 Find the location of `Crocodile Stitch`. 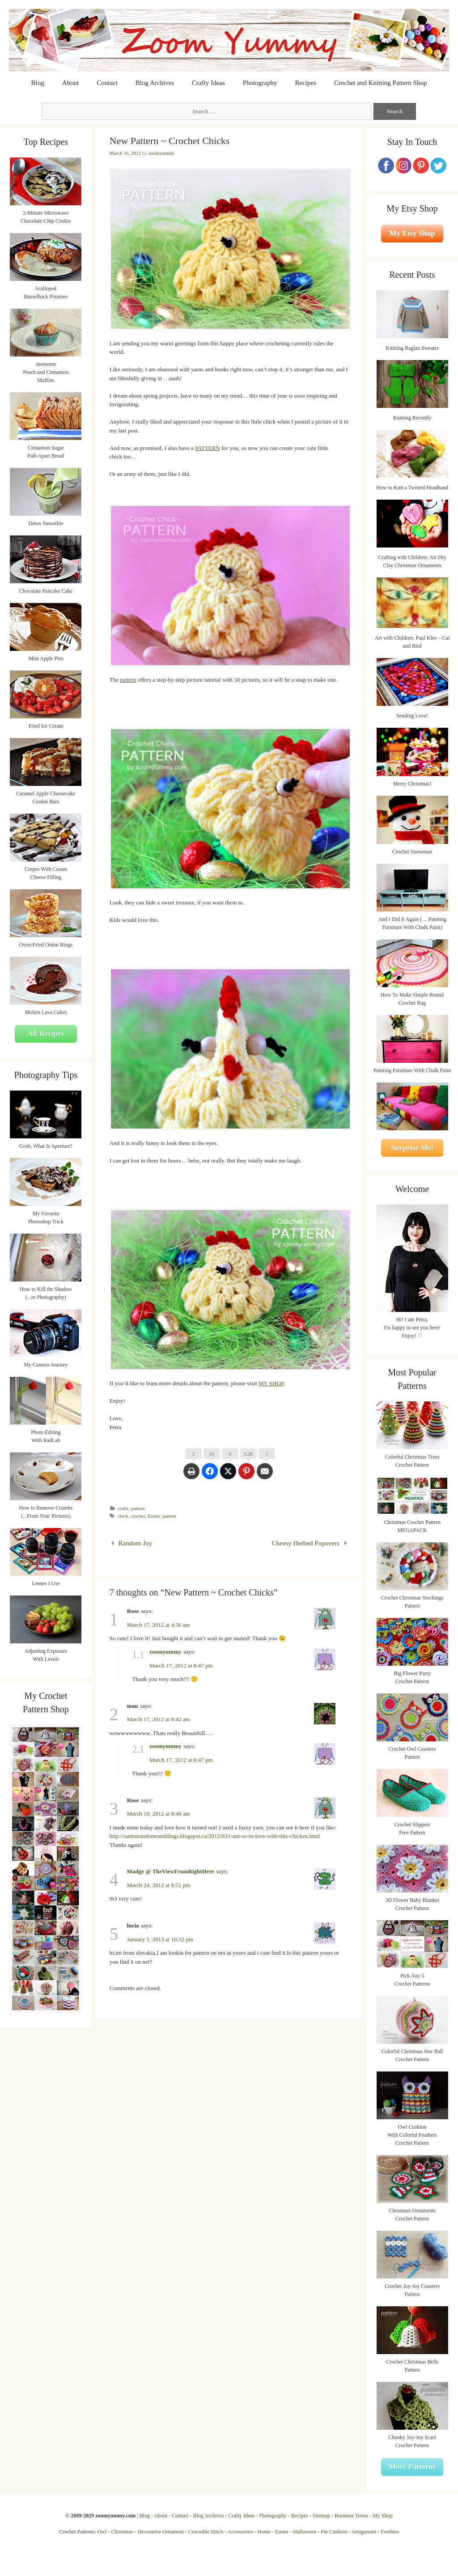

Crocodile Stitch is located at coordinates (205, 2532).